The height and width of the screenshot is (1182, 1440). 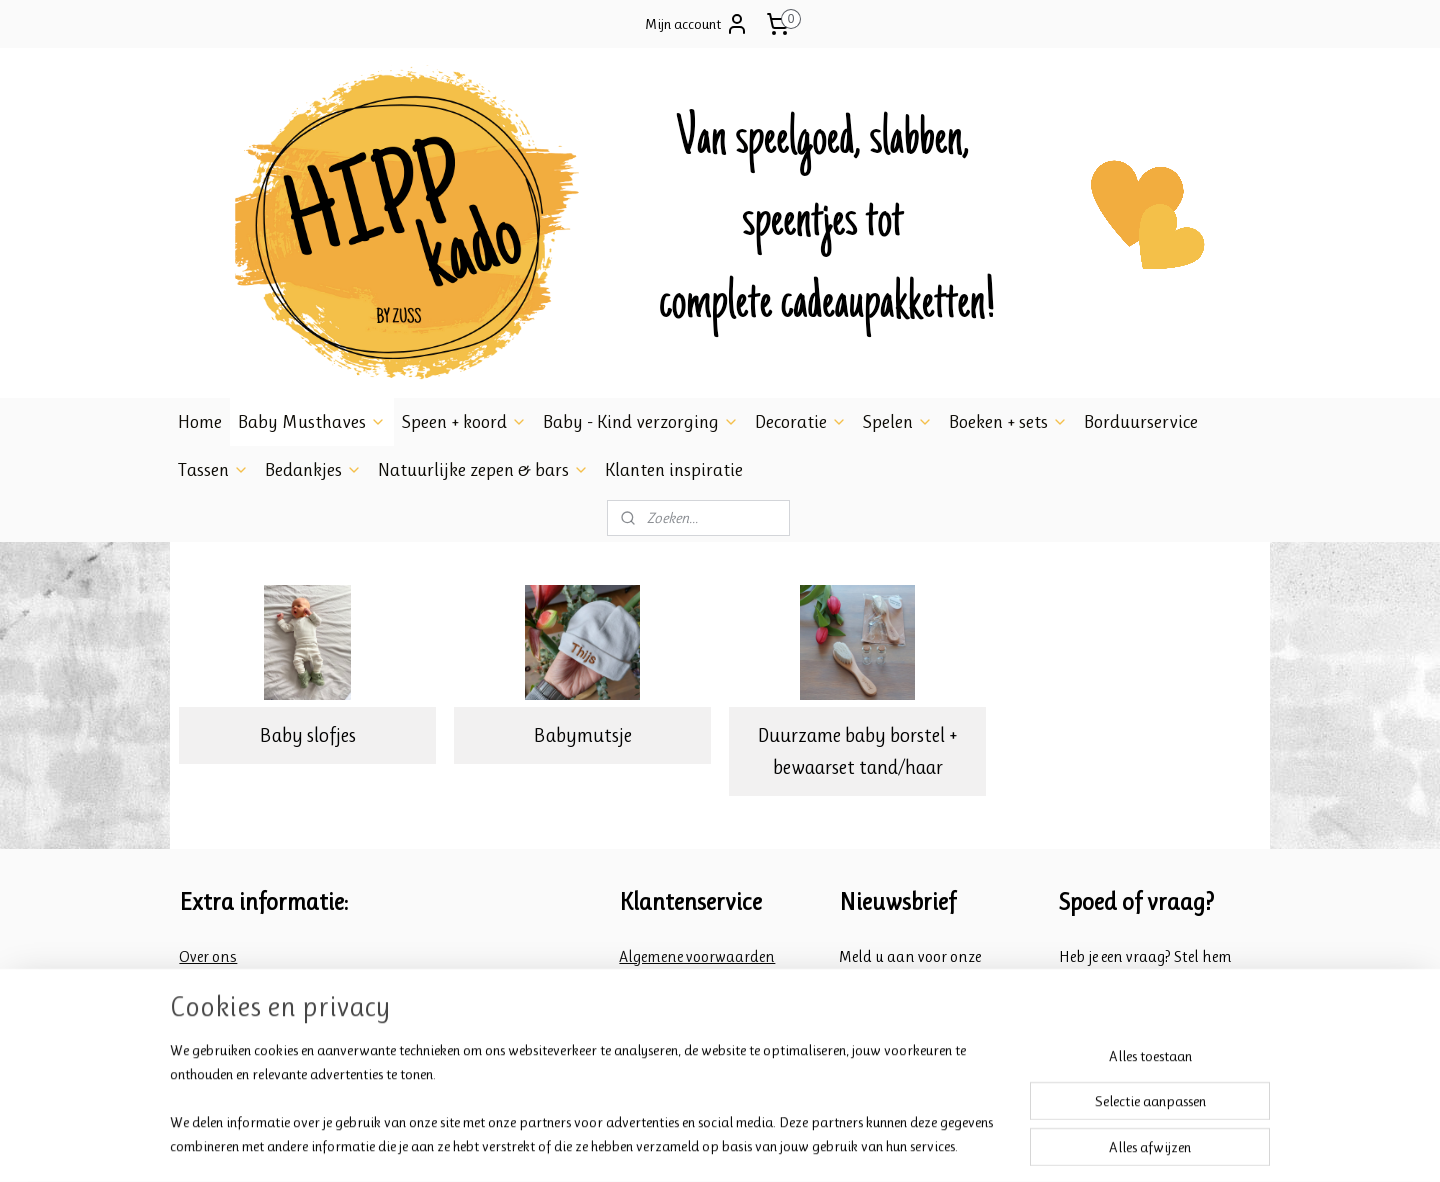 I want to click on Baby - Kind verzorging, so click(x=641, y=422).